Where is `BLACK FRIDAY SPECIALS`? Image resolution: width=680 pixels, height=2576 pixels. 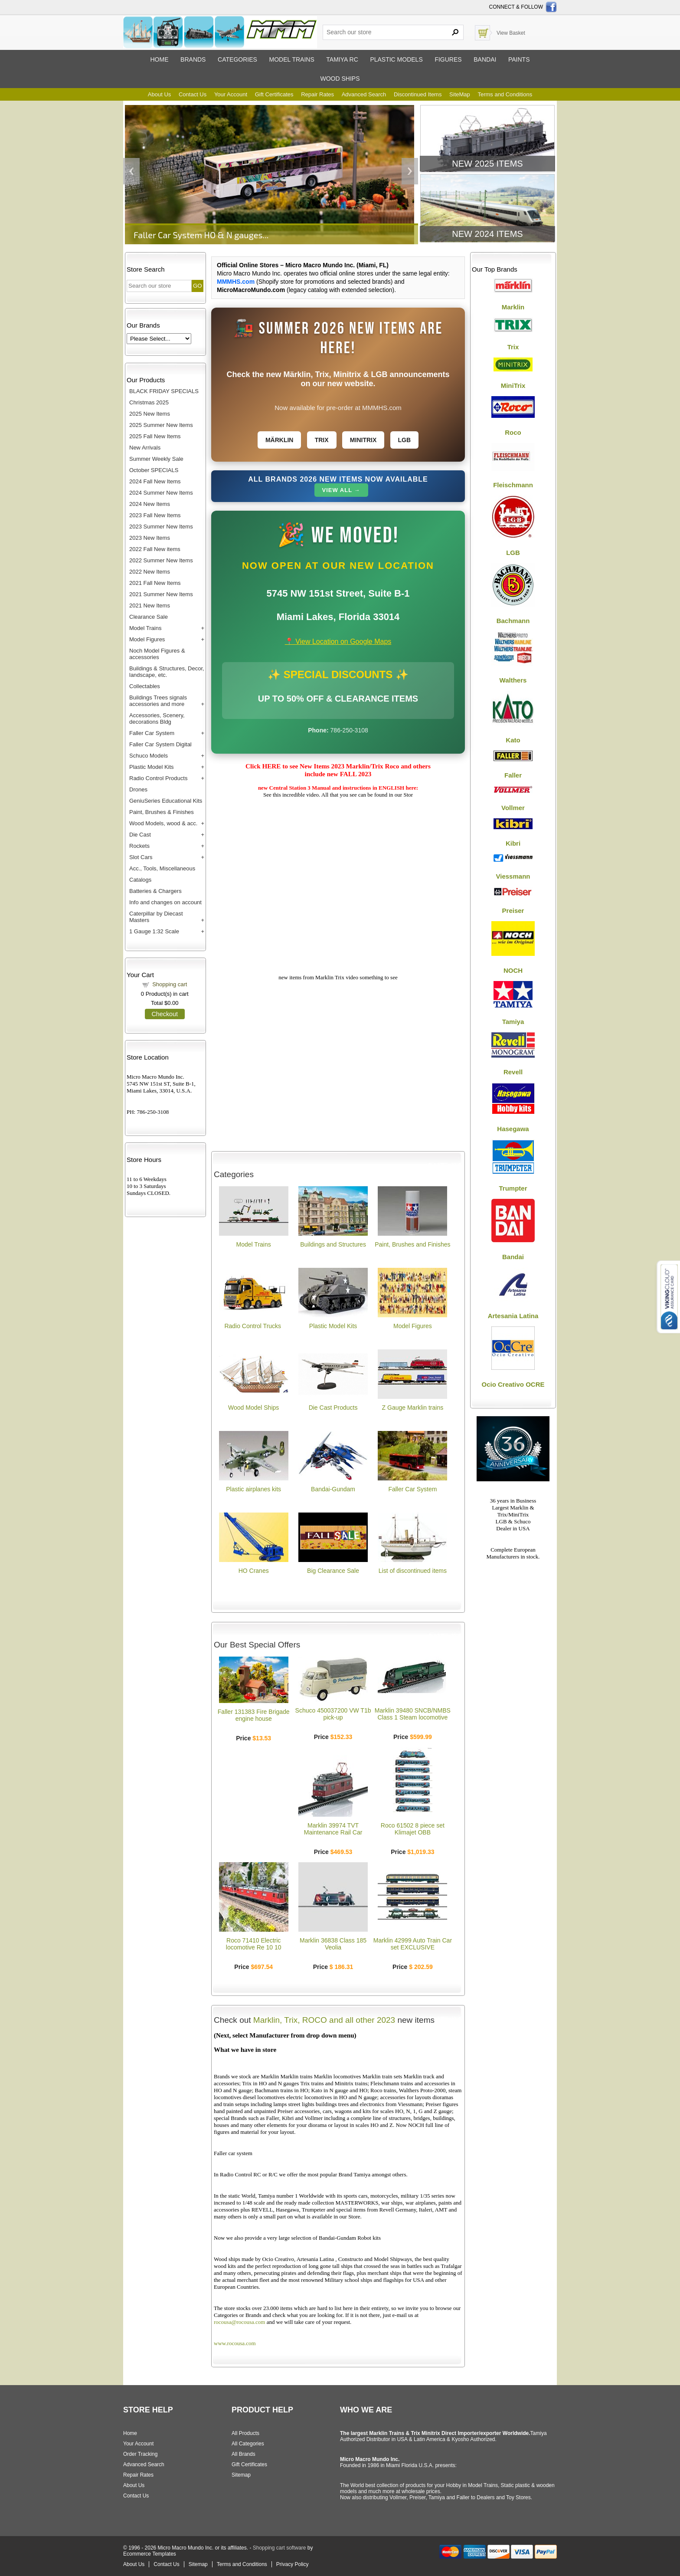 BLACK FRIDAY SPECIALS is located at coordinates (164, 391).